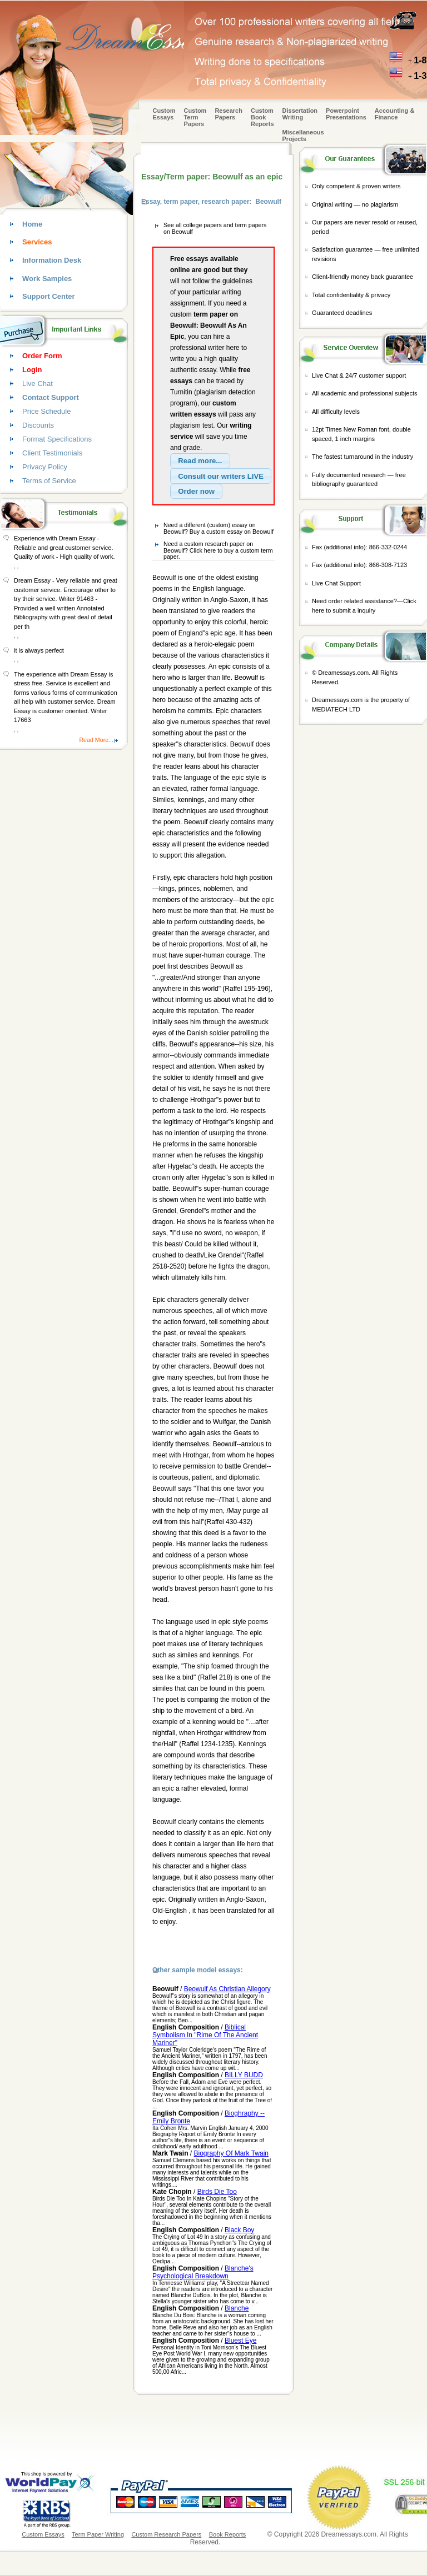 This screenshot has height=2576, width=427. What do you see at coordinates (37, 242) in the screenshot?
I see `Services` at bounding box center [37, 242].